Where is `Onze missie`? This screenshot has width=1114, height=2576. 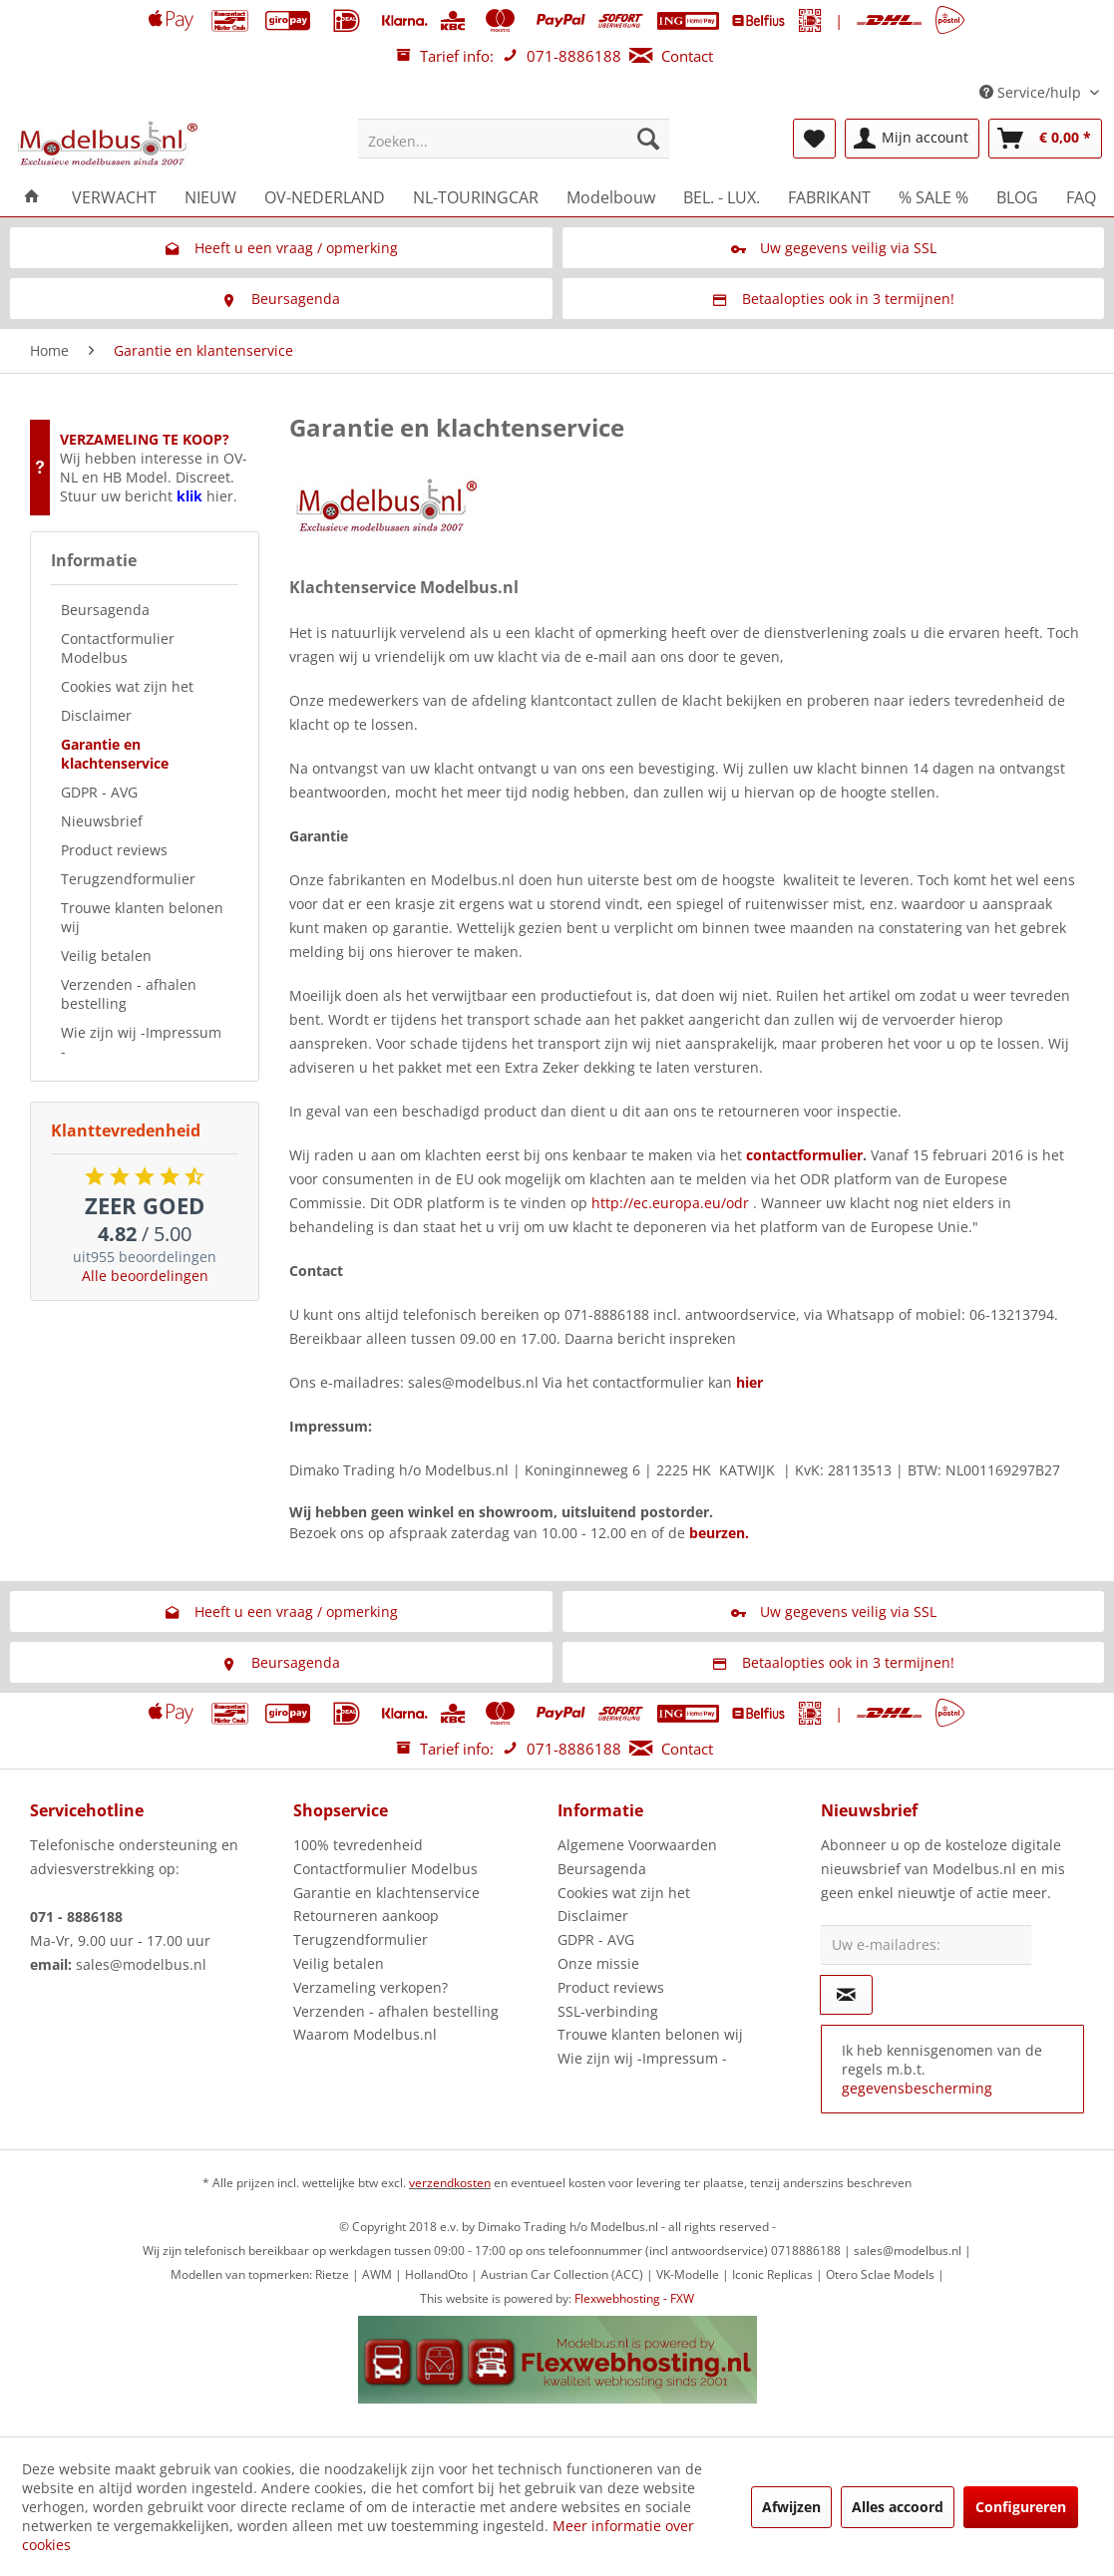
Onze missie is located at coordinates (598, 1963).